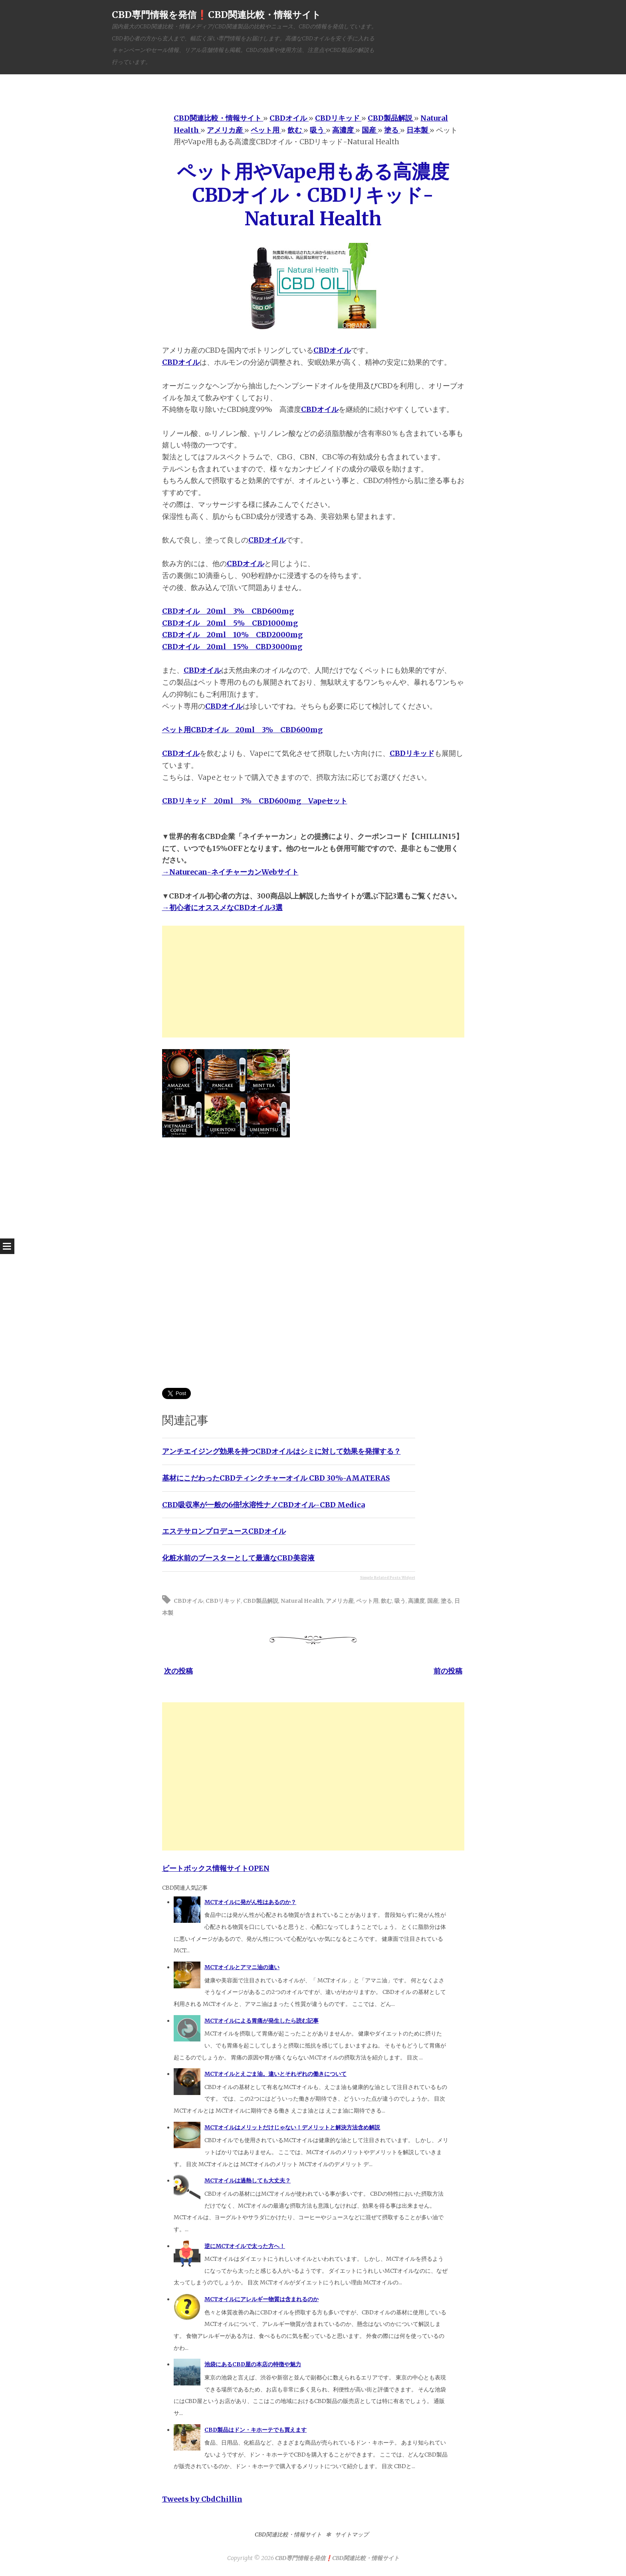 This screenshot has width=626, height=2576. I want to click on ペット用やVape用もある高濃度CBDオイル・CBDリキッド-Natural Health, so click(313, 195).